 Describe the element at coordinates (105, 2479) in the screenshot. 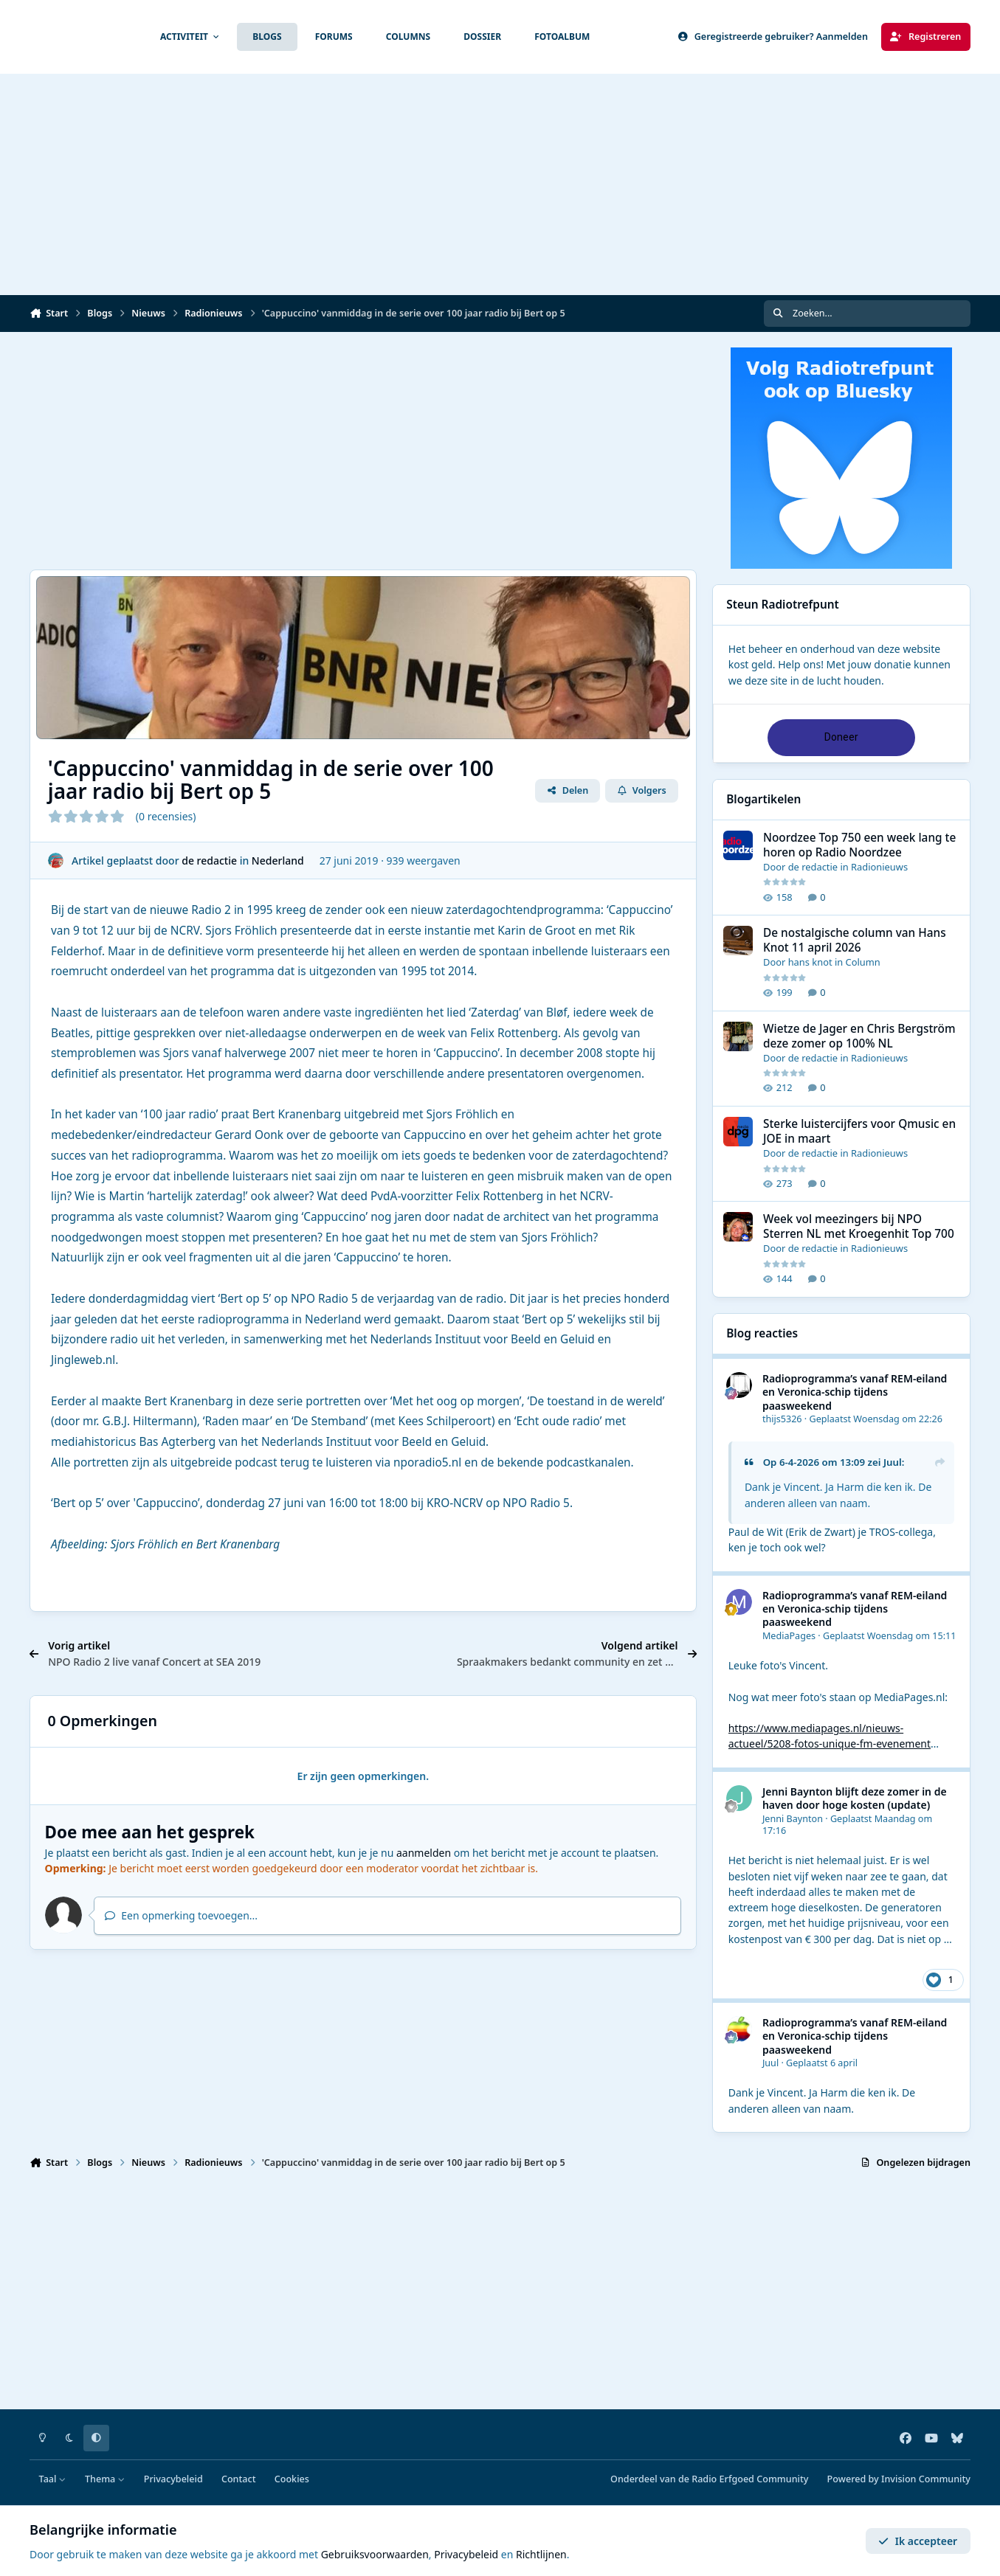

I see `Thema` at that location.